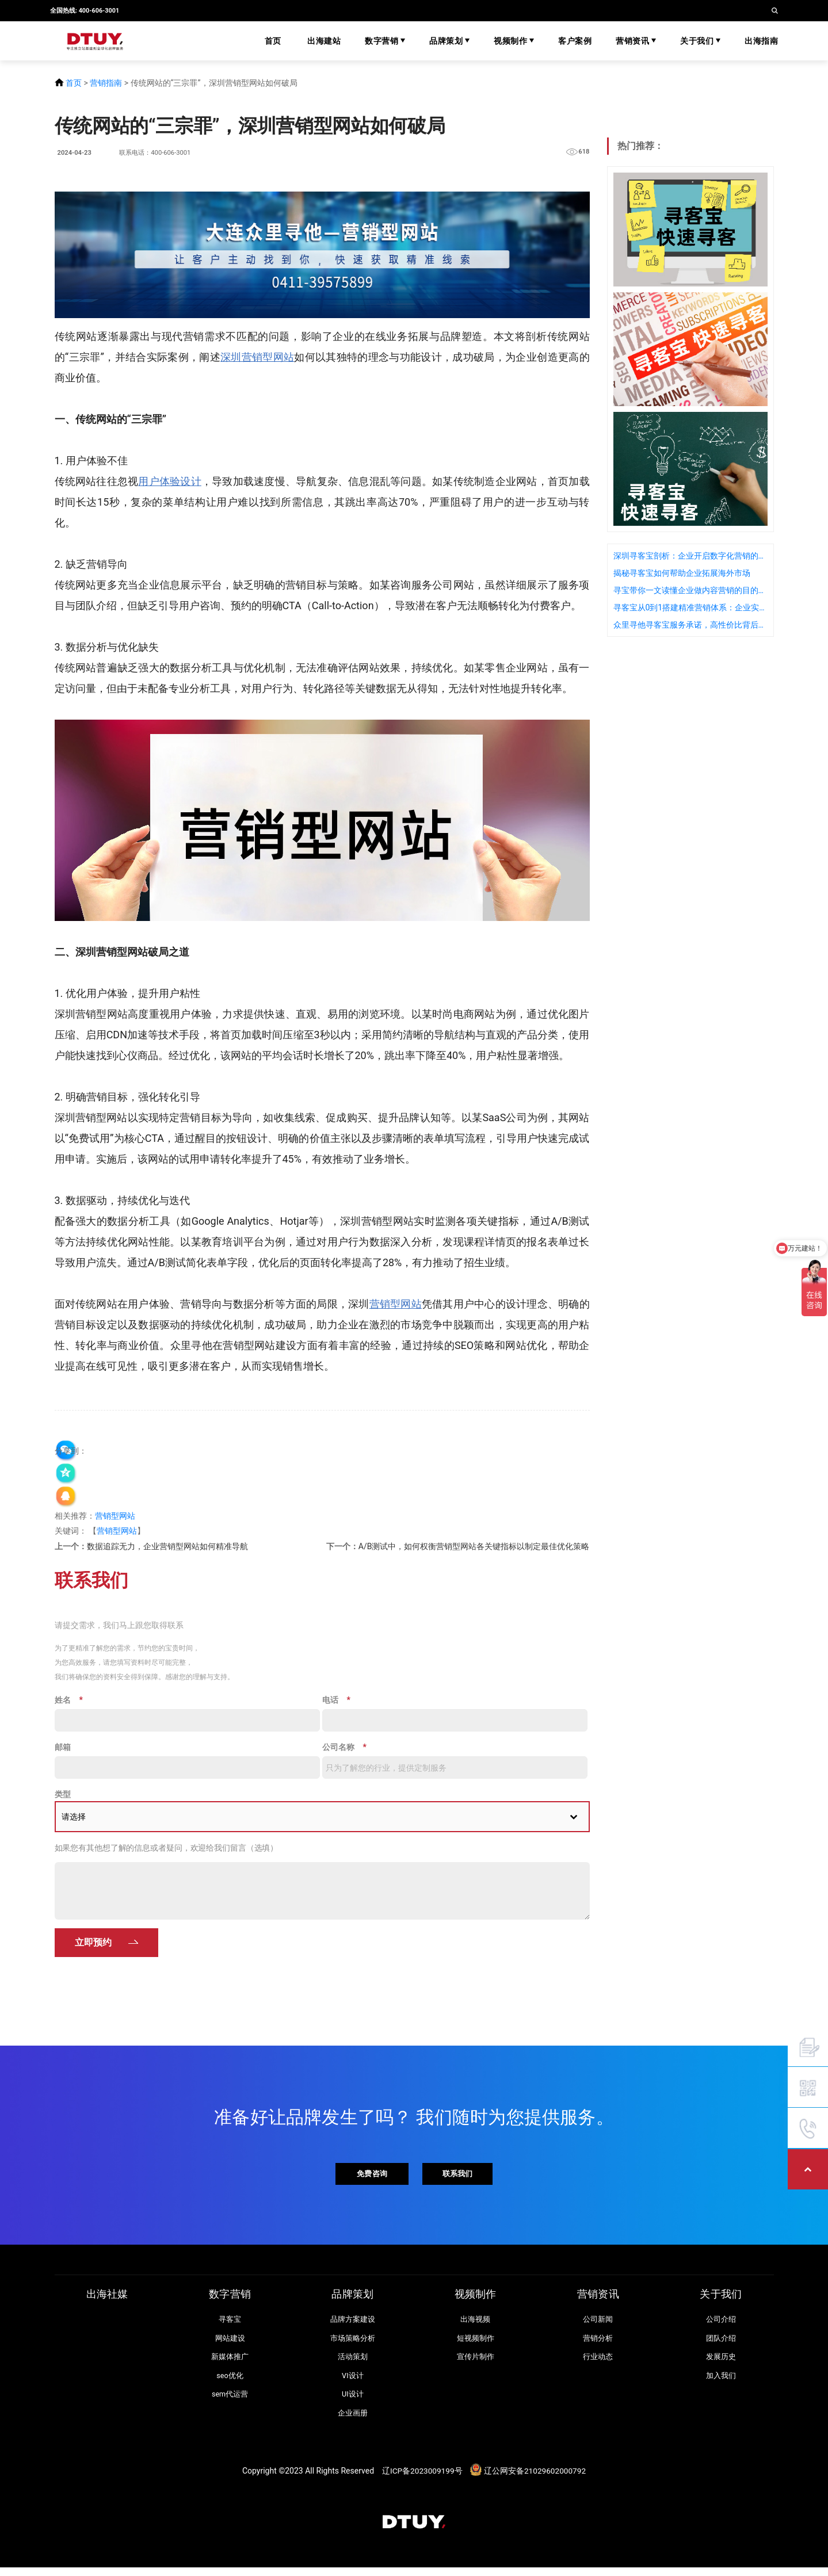 This screenshot has width=828, height=2576. I want to click on seo优化, so click(229, 2382).